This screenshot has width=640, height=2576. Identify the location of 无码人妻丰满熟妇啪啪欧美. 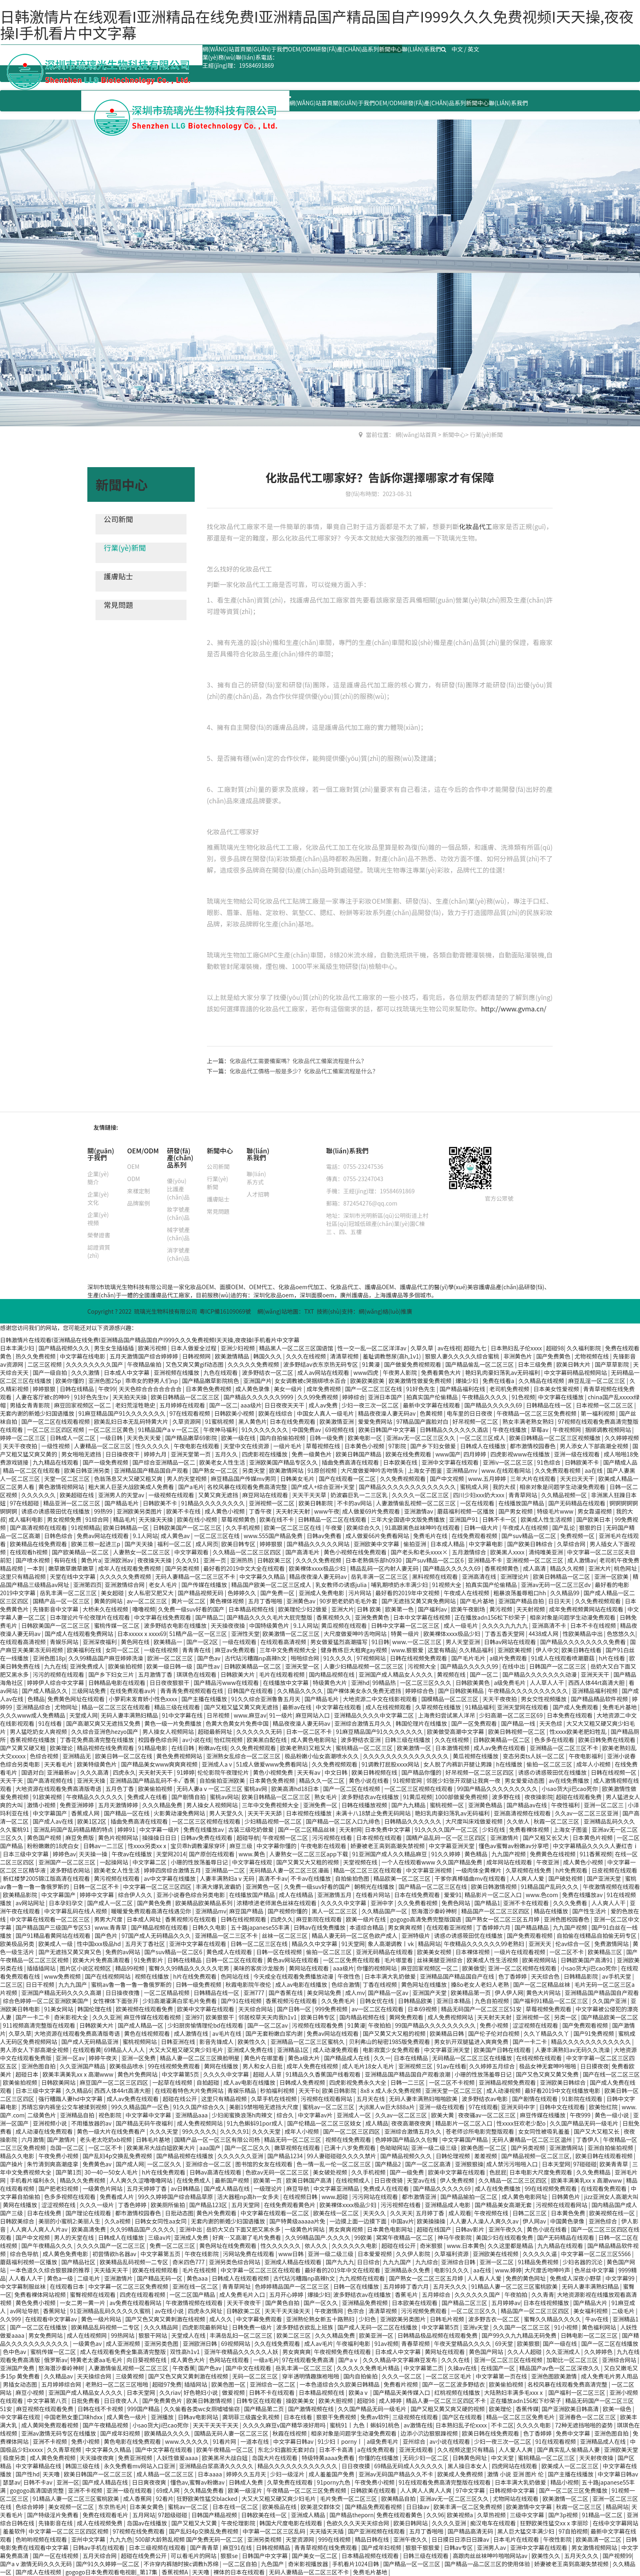
(424, 2099).